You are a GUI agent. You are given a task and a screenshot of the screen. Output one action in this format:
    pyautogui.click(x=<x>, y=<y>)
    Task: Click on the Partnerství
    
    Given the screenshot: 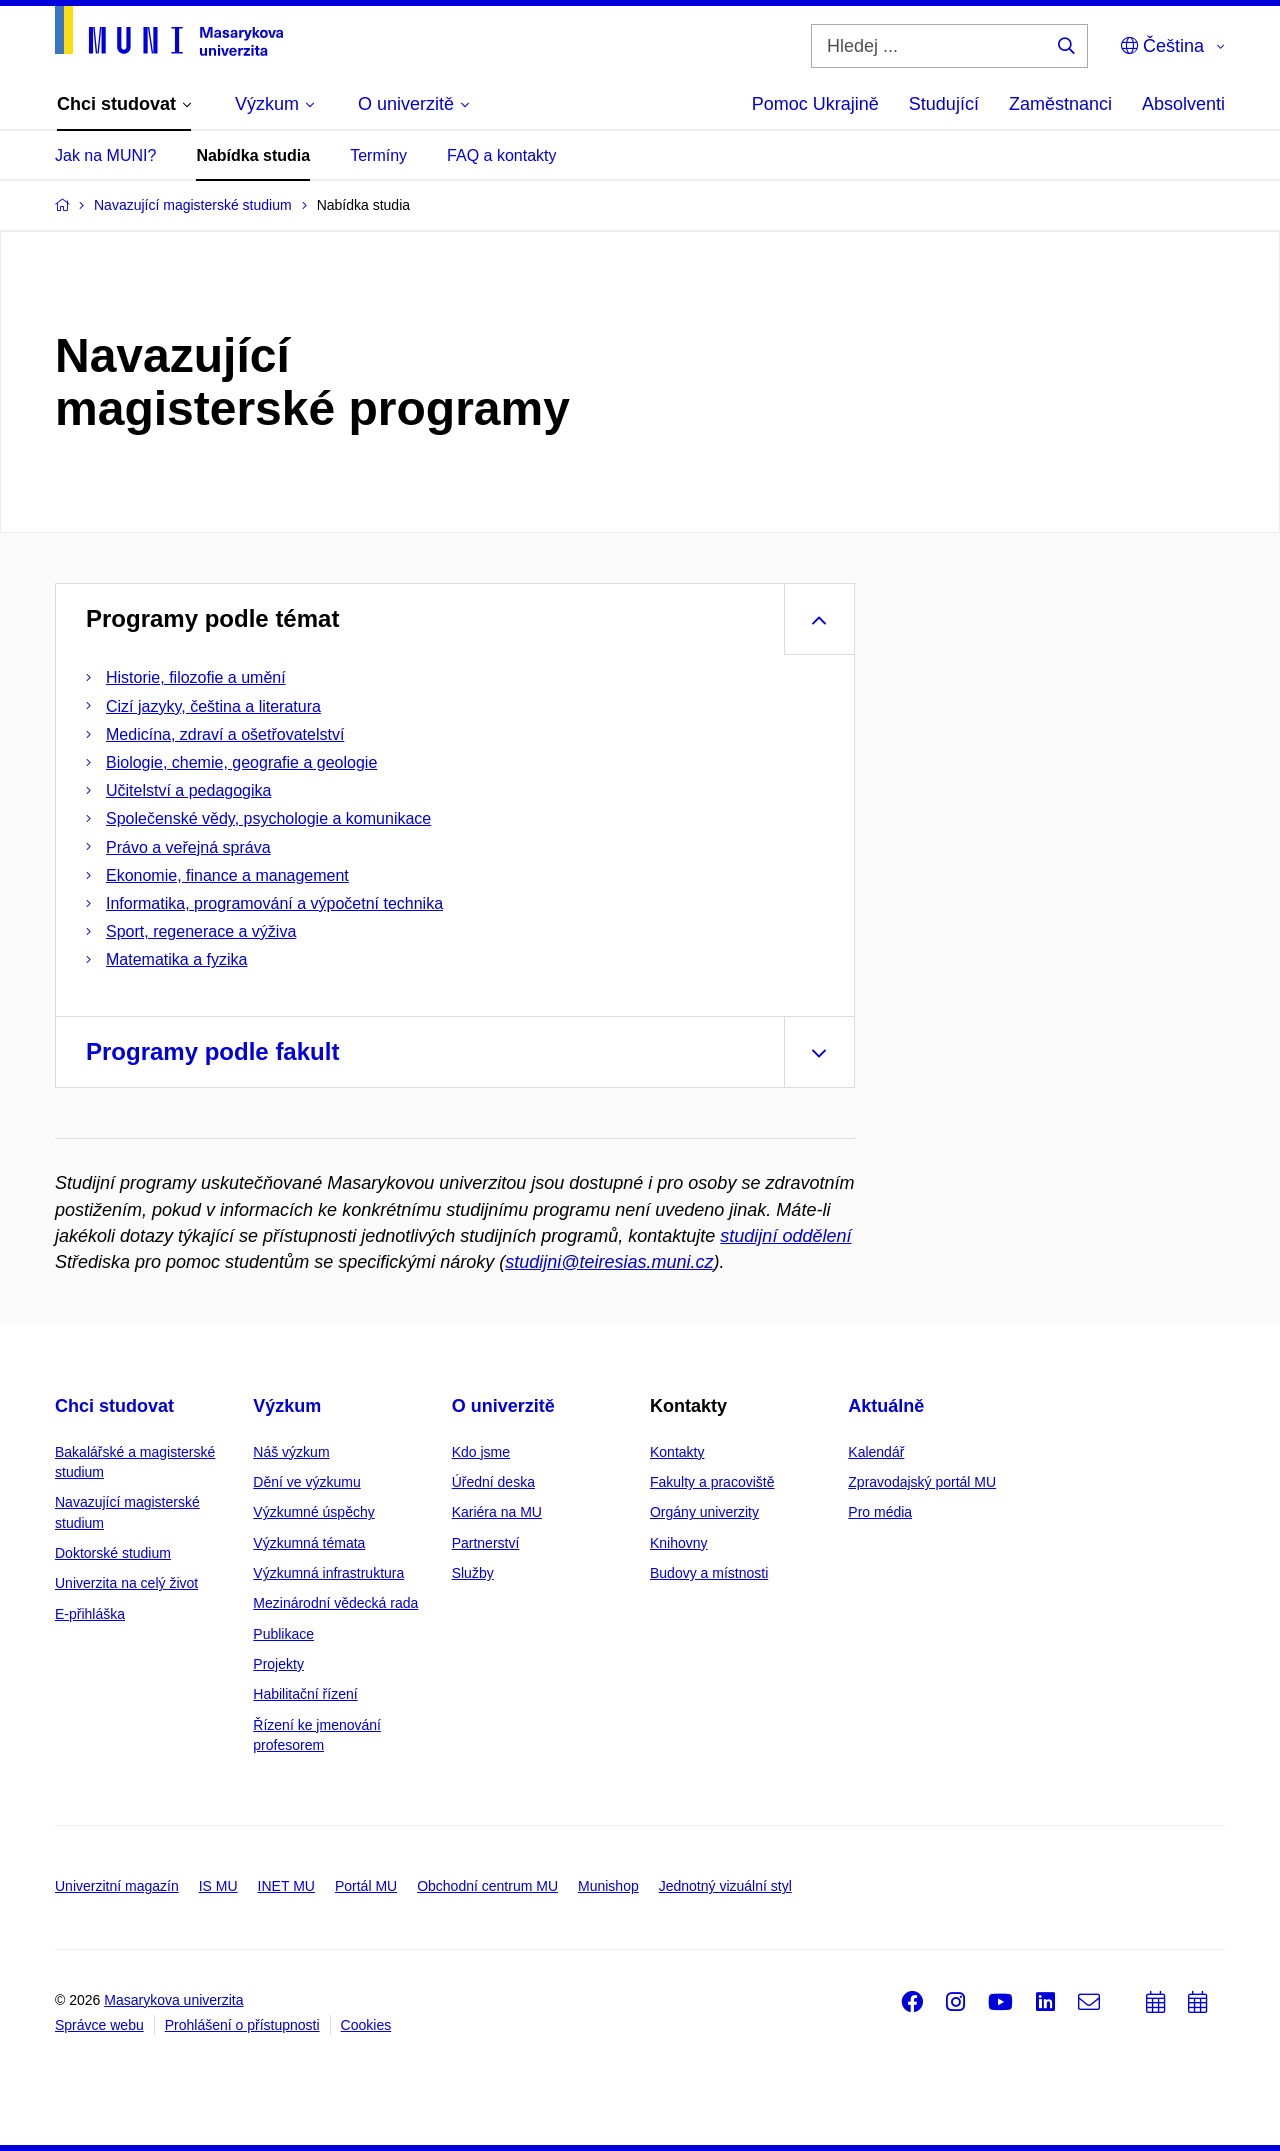 What is the action you would take?
    pyautogui.click(x=486, y=1543)
    